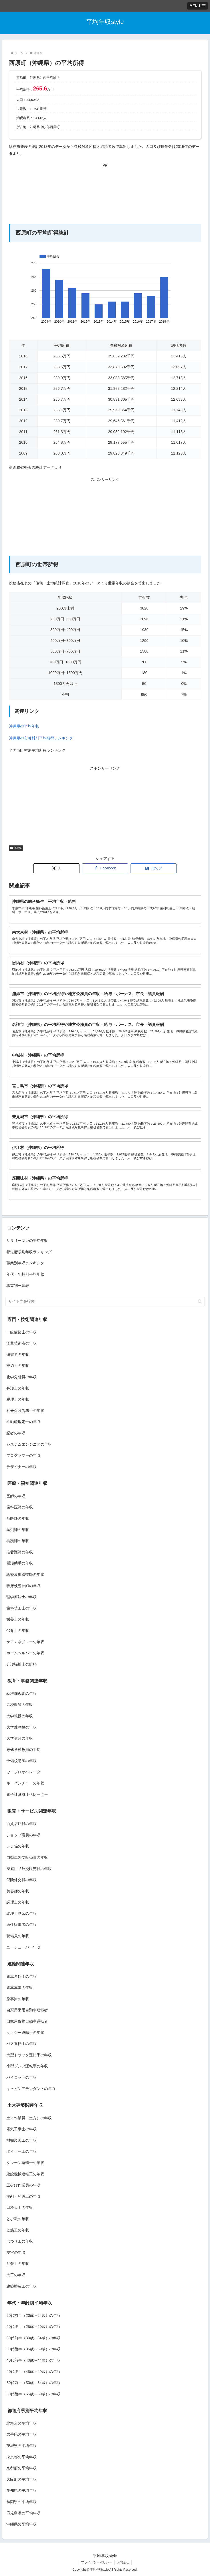  What do you see at coordinates (21, 2446) in the screenshot?
I see `茨城県の平均年収` at bounding box center [21, 2446].